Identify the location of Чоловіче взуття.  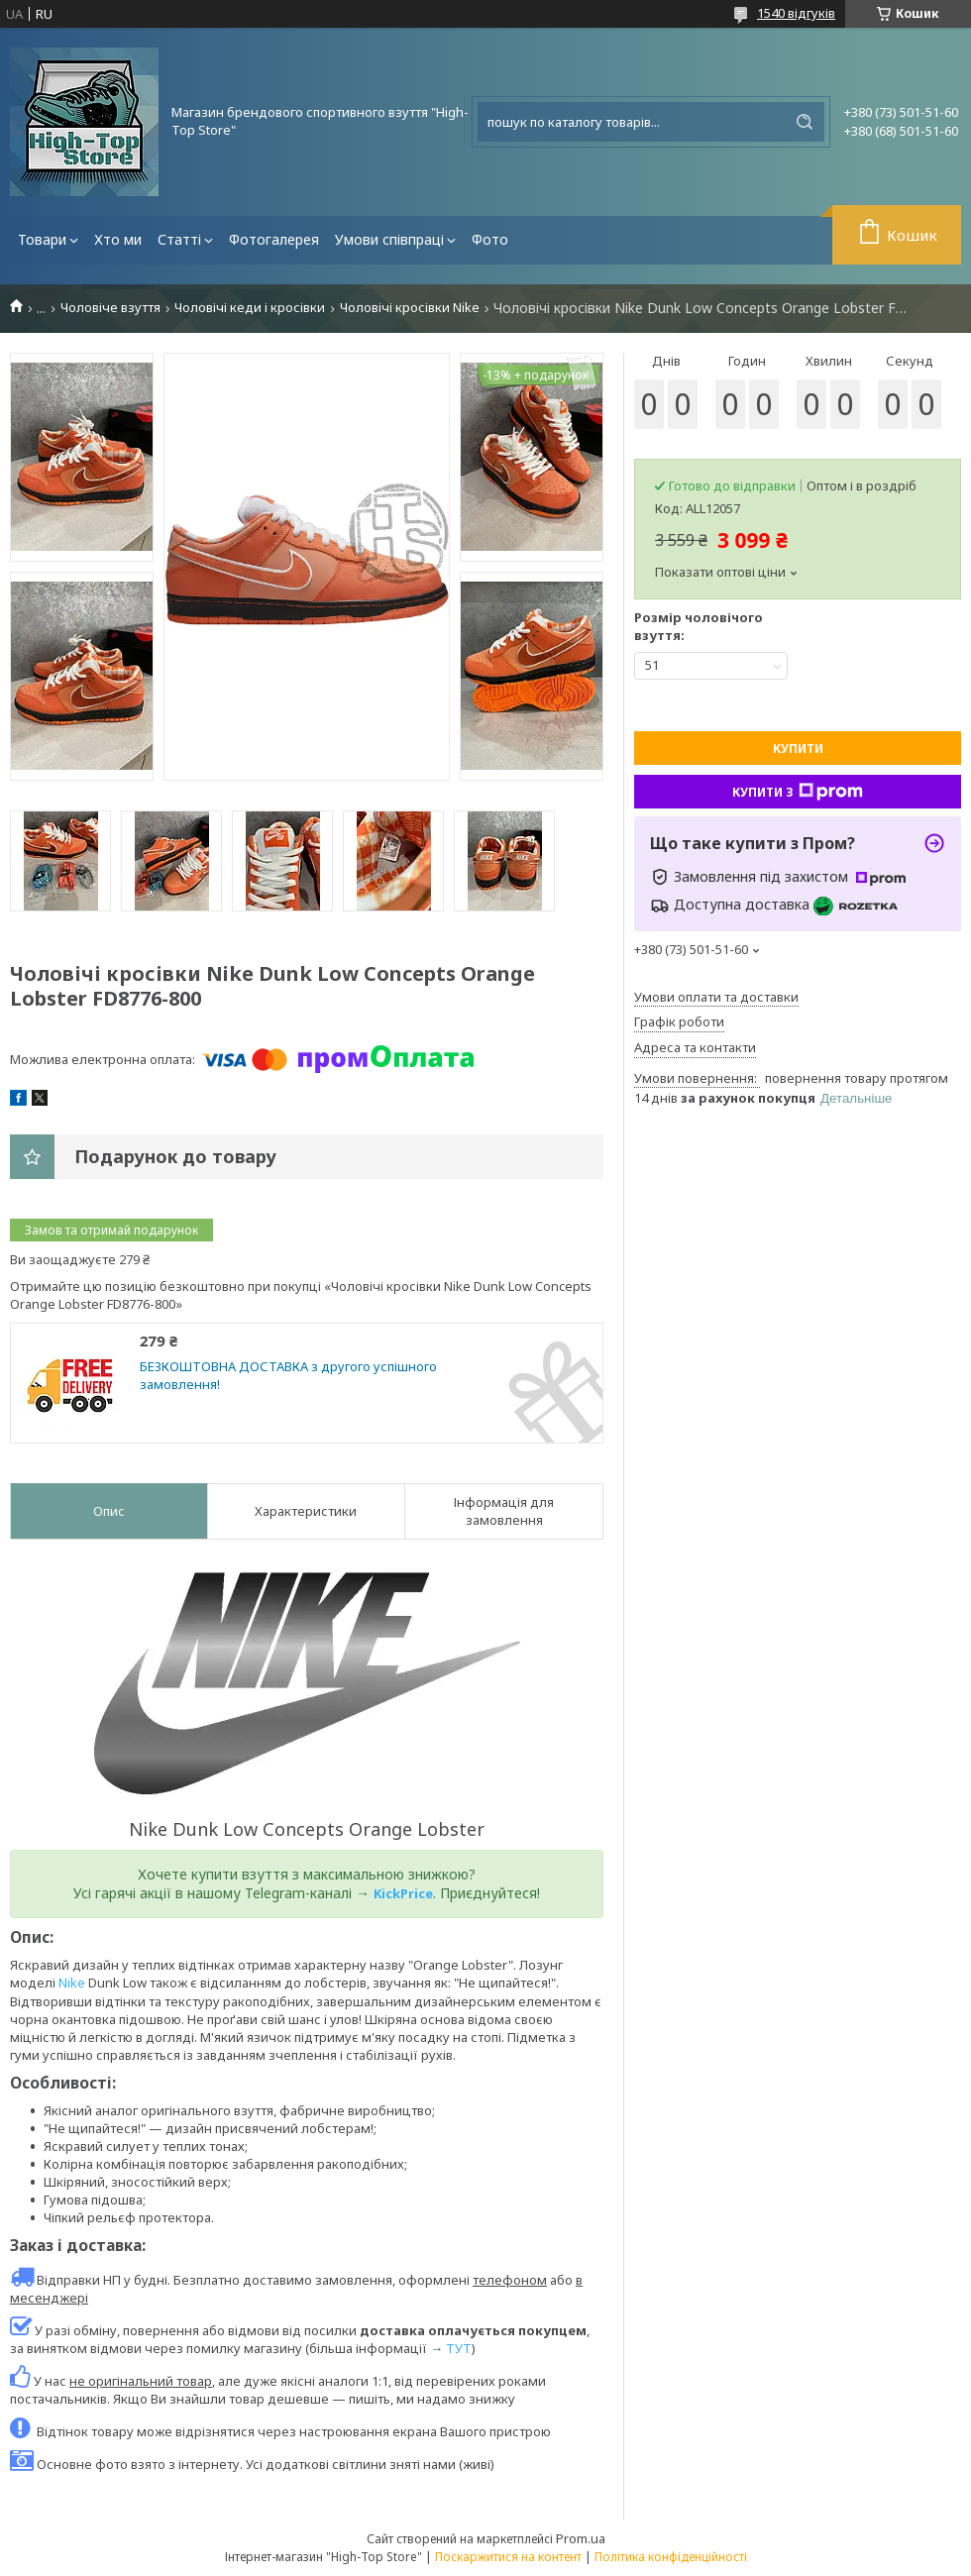
(110, 307).